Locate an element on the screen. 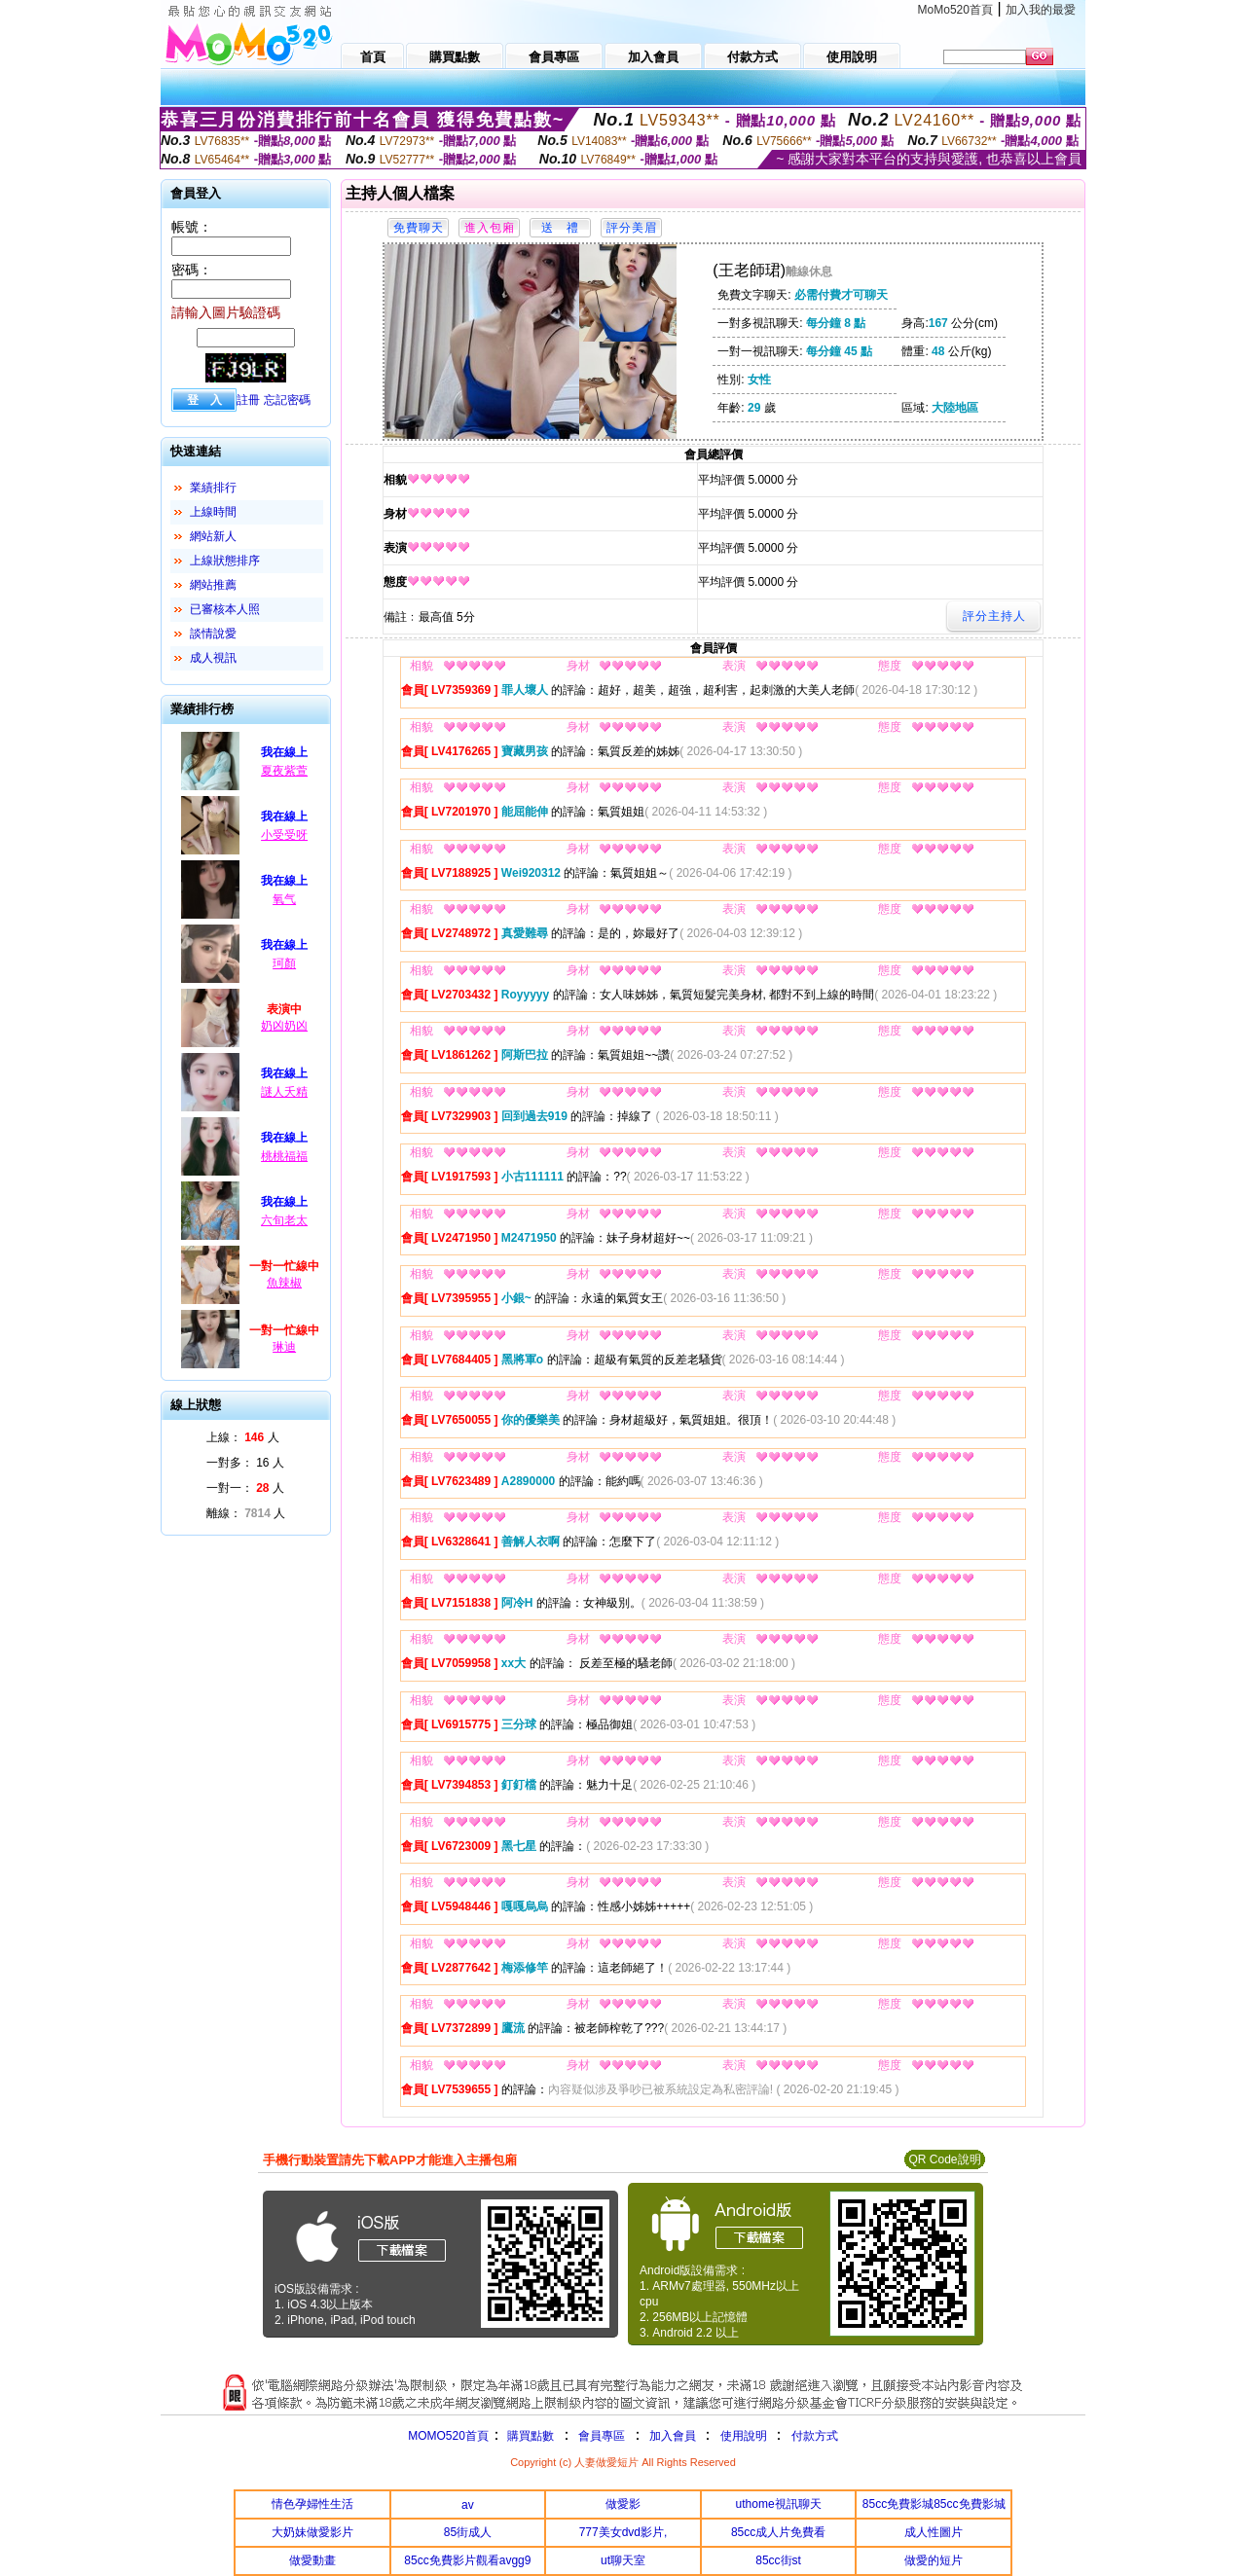  加入我的最愛 is located at coordinates (1041, 10).